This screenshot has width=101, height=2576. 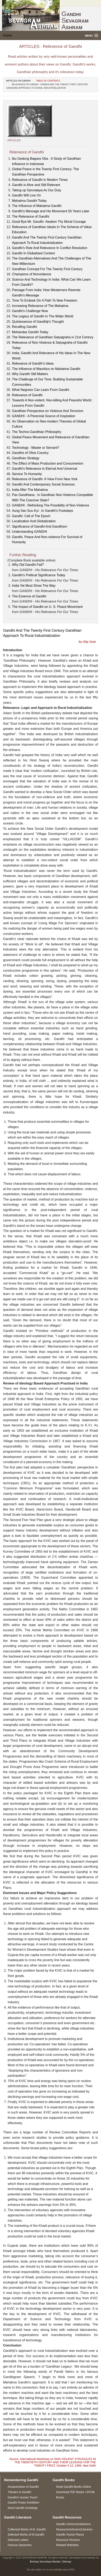 I want to click on Selected Works of M.Gandhi, so click(x=26, y=2534).